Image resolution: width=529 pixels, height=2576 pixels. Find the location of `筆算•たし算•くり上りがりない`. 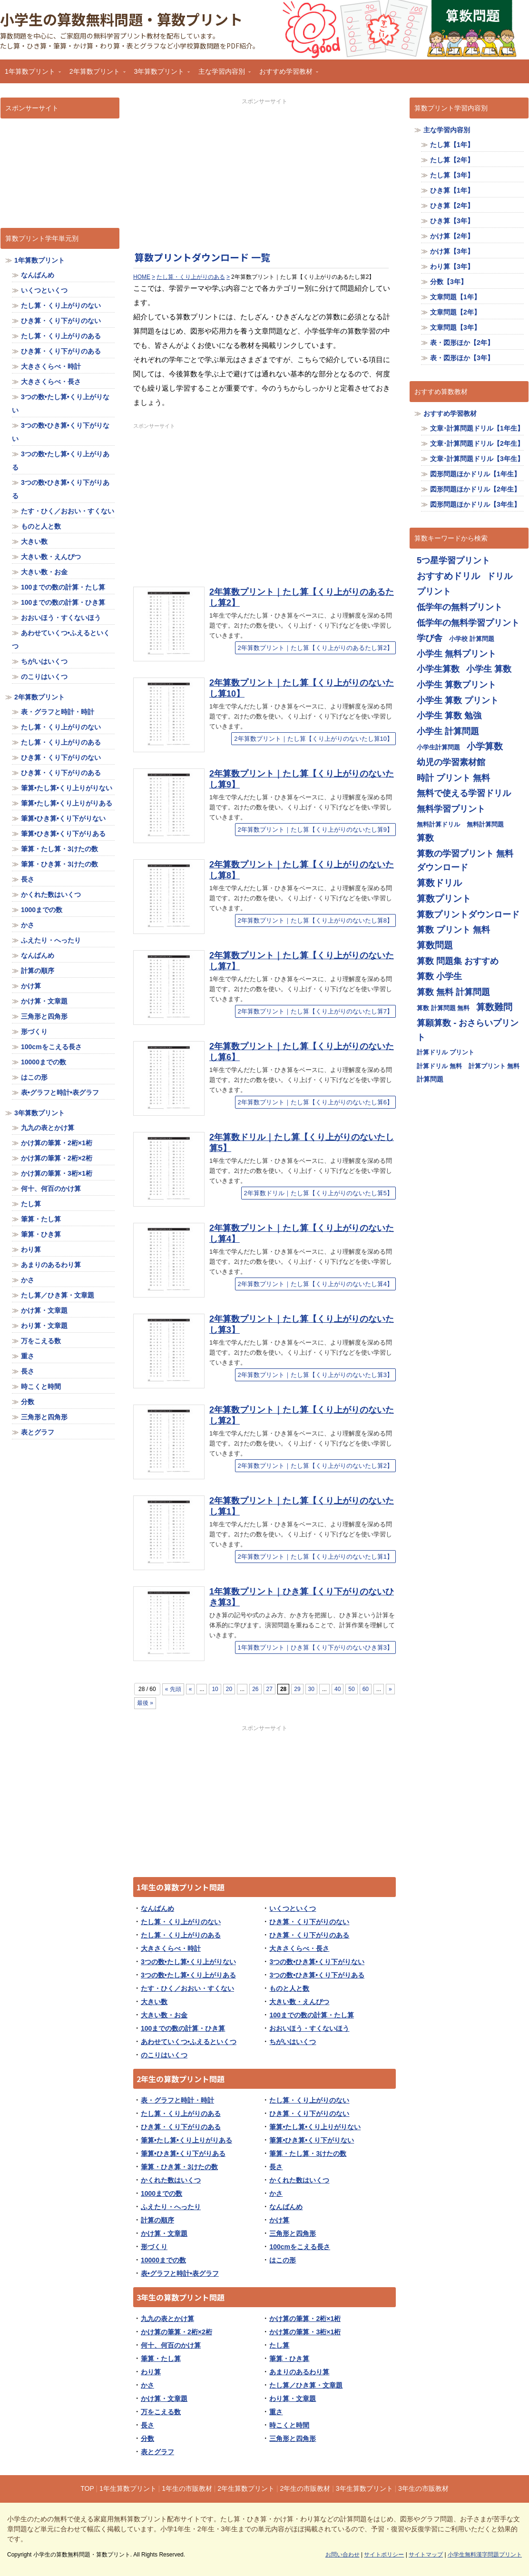

筆算•たし算•くり上りがりない is located at coordinates (315, 2127).